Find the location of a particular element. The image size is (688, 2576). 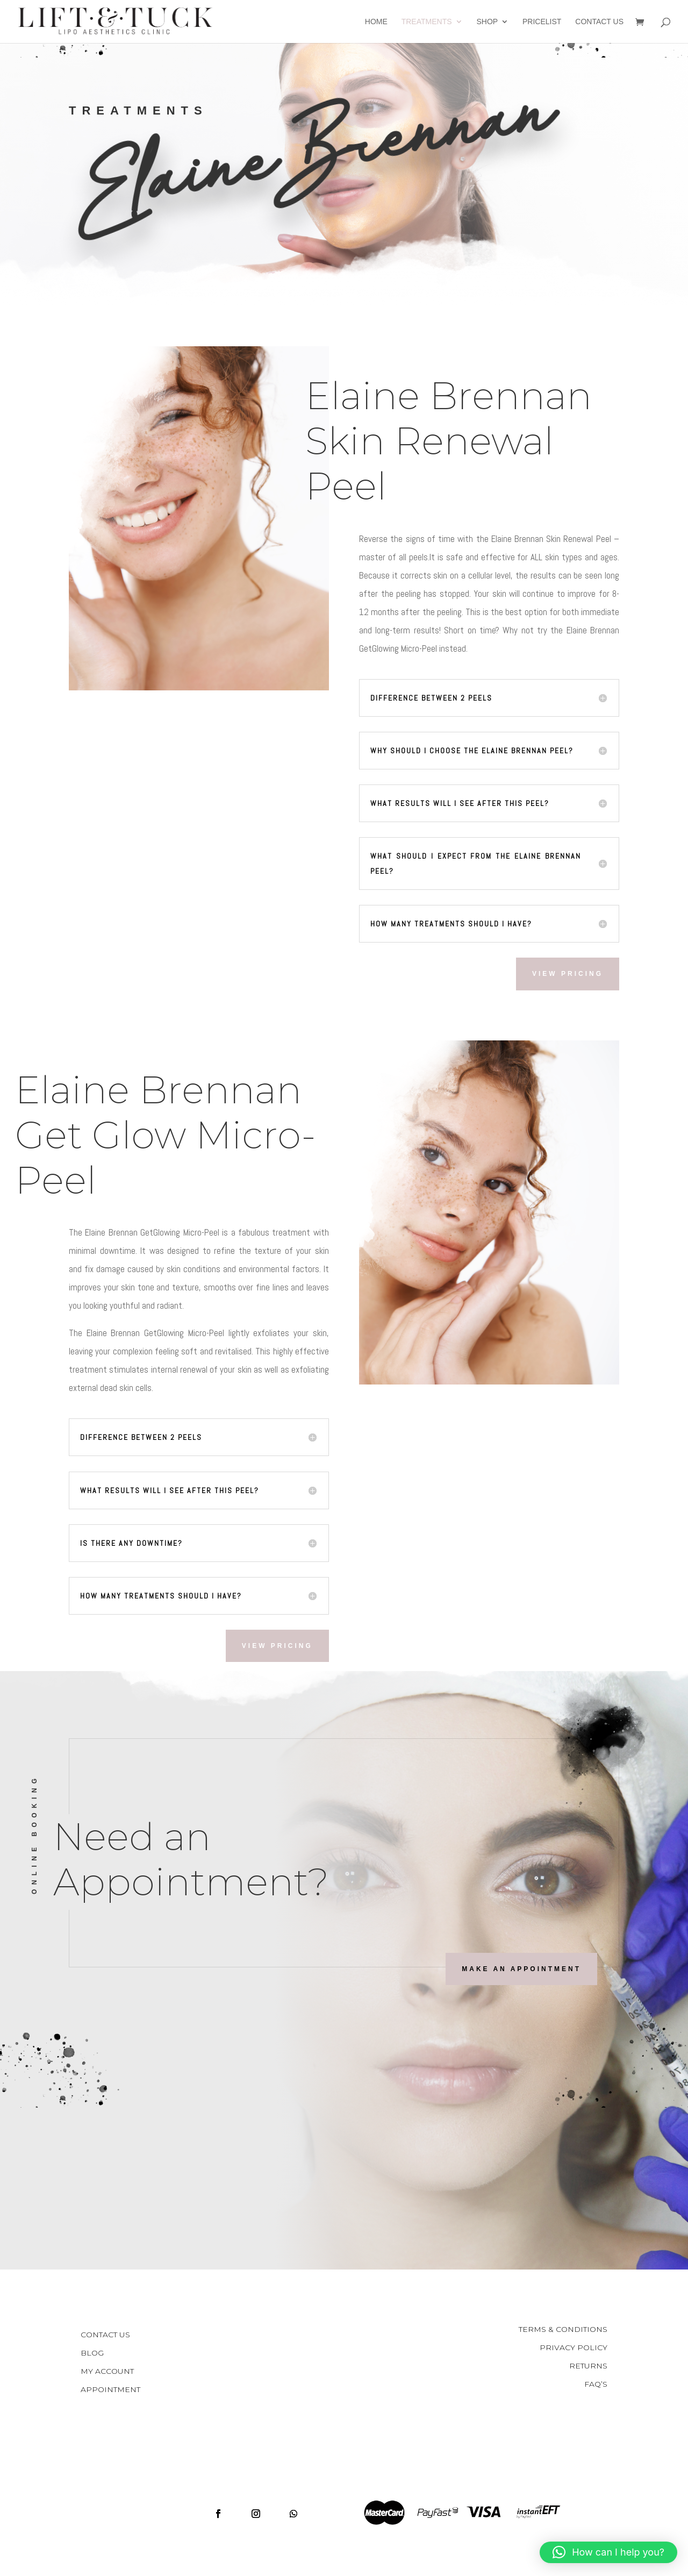

Home is located at coordinates (376, 22).